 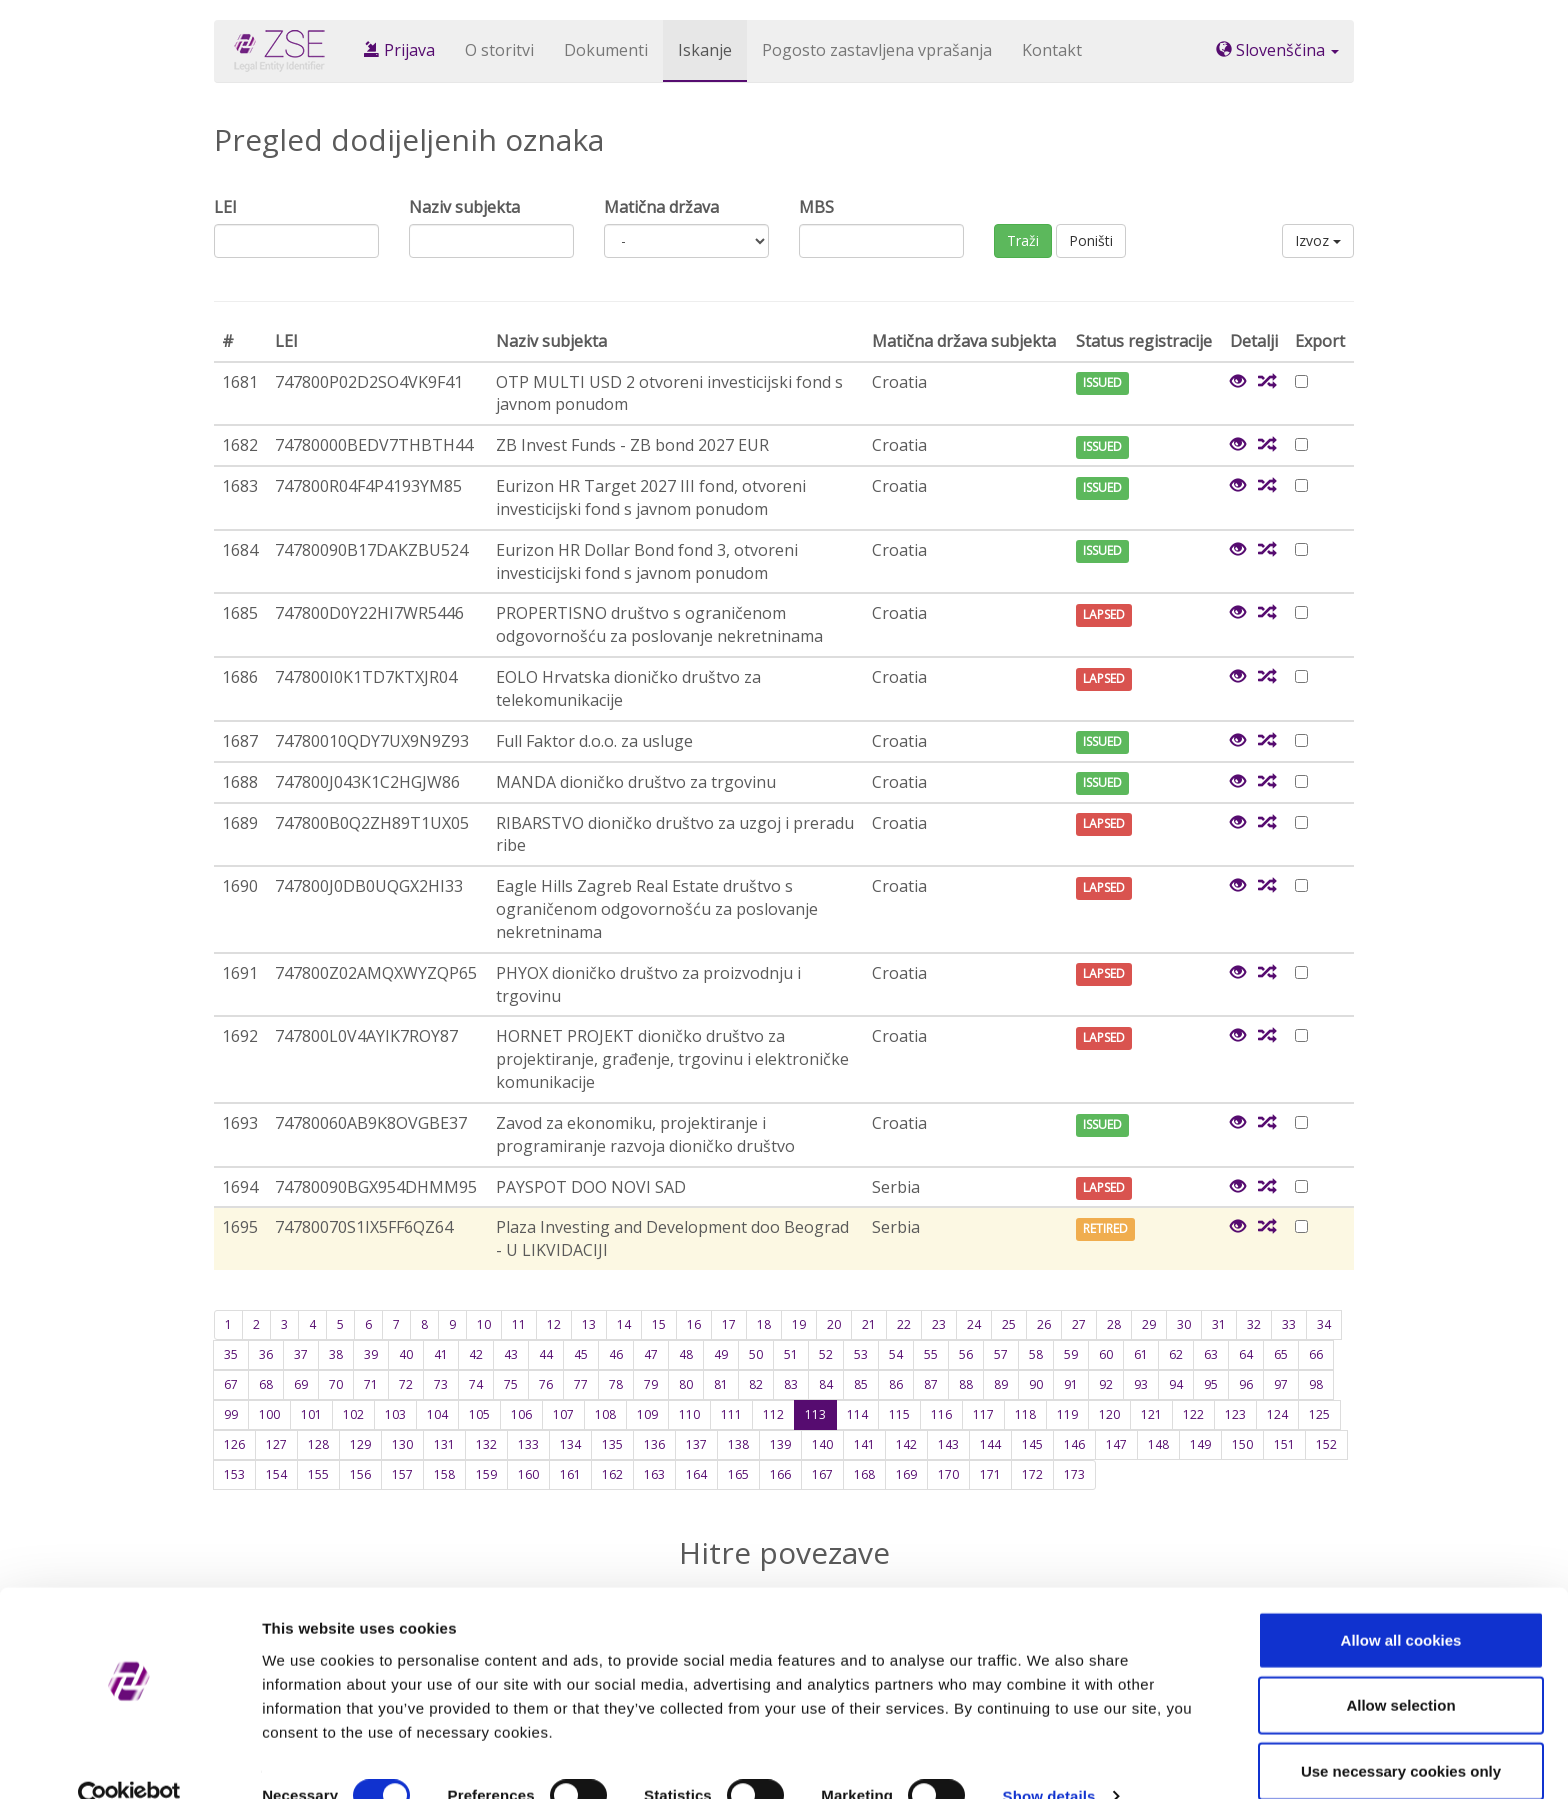 I want to click on 56, so click(x=966, y=1354).